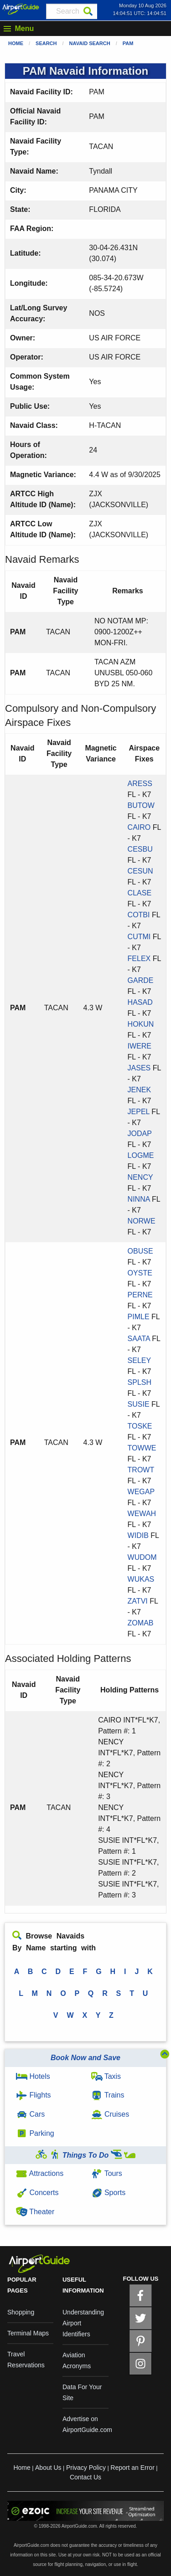 This screenshot has width=171, height=2576. What do you see at coordinates (106, 2076) in the screenshot?
I see `Taxis` at bounding box center [106, 2076].